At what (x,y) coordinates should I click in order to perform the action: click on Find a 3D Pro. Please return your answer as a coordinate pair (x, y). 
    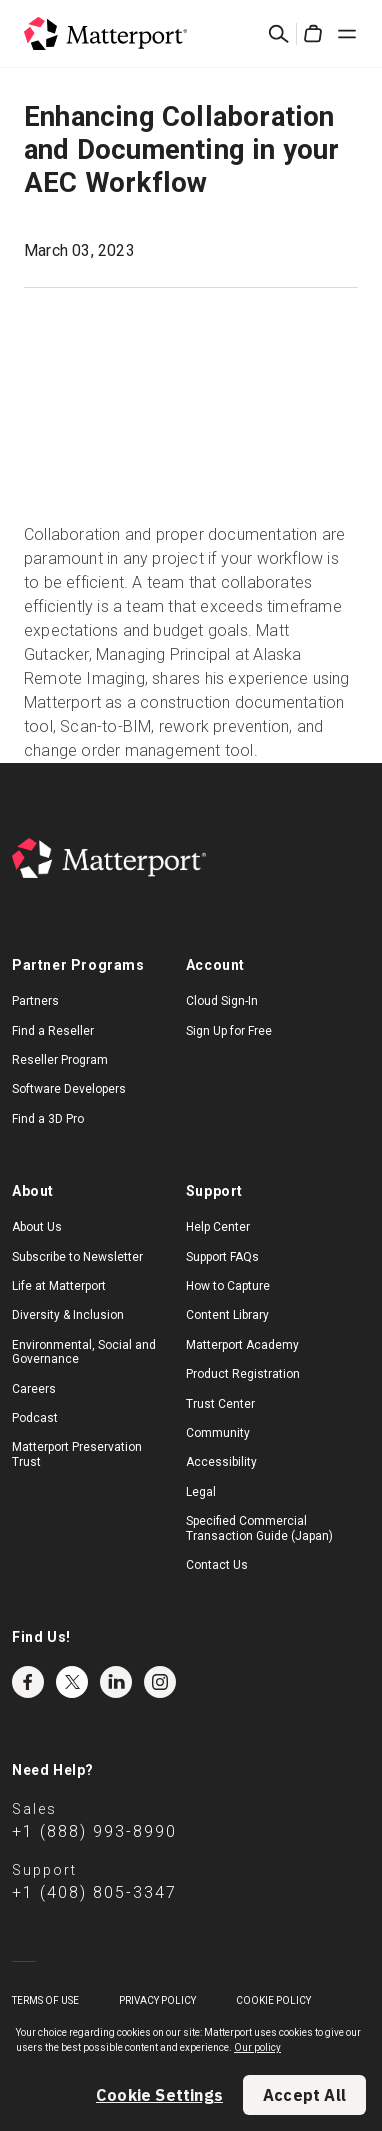
    Looking at the image, I should click on (48, 1119).